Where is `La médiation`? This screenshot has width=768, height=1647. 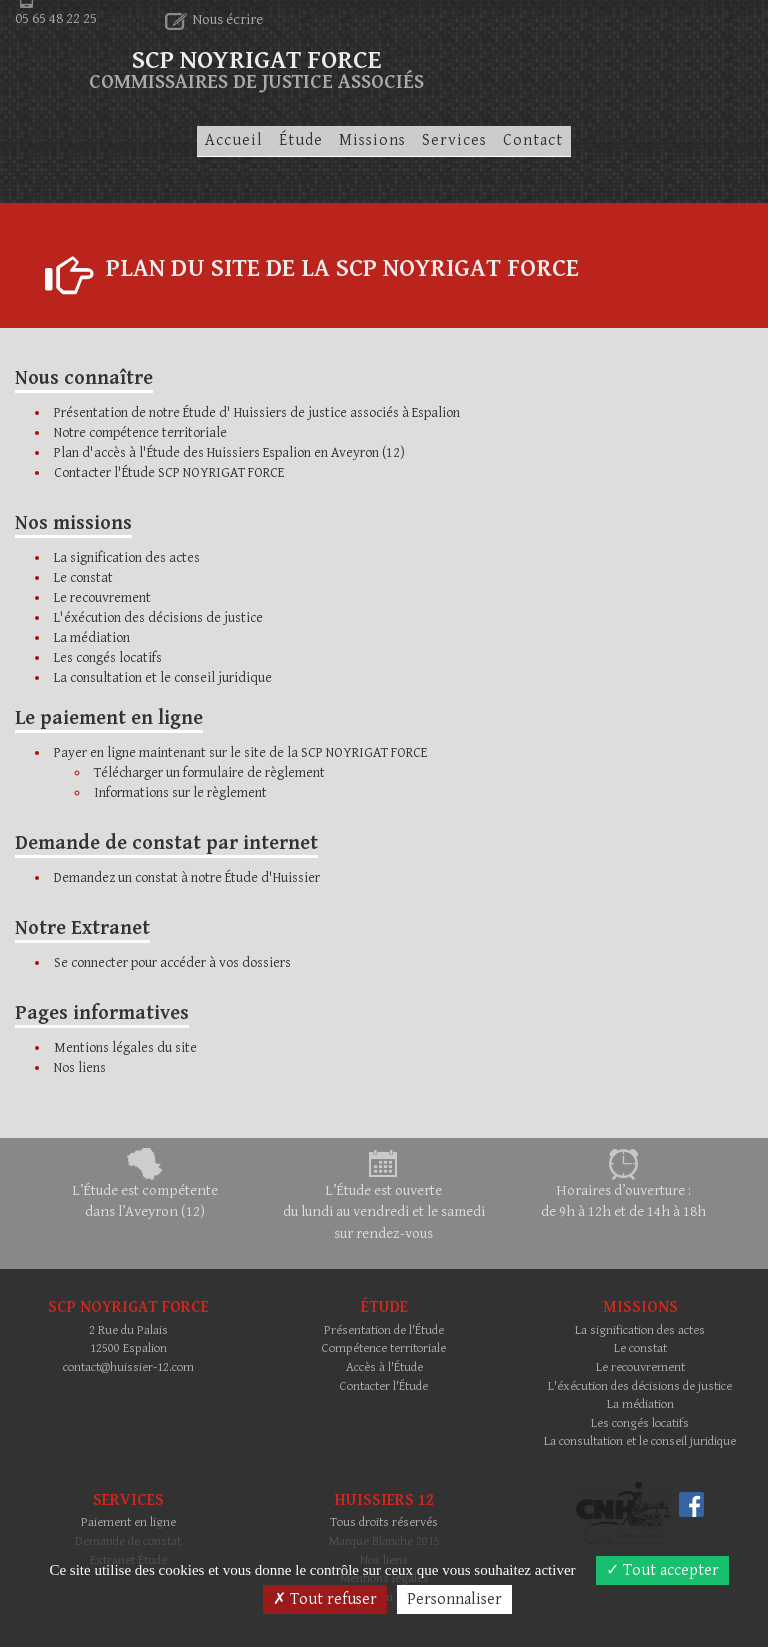
La médiation is located at coordinates (92, 638).